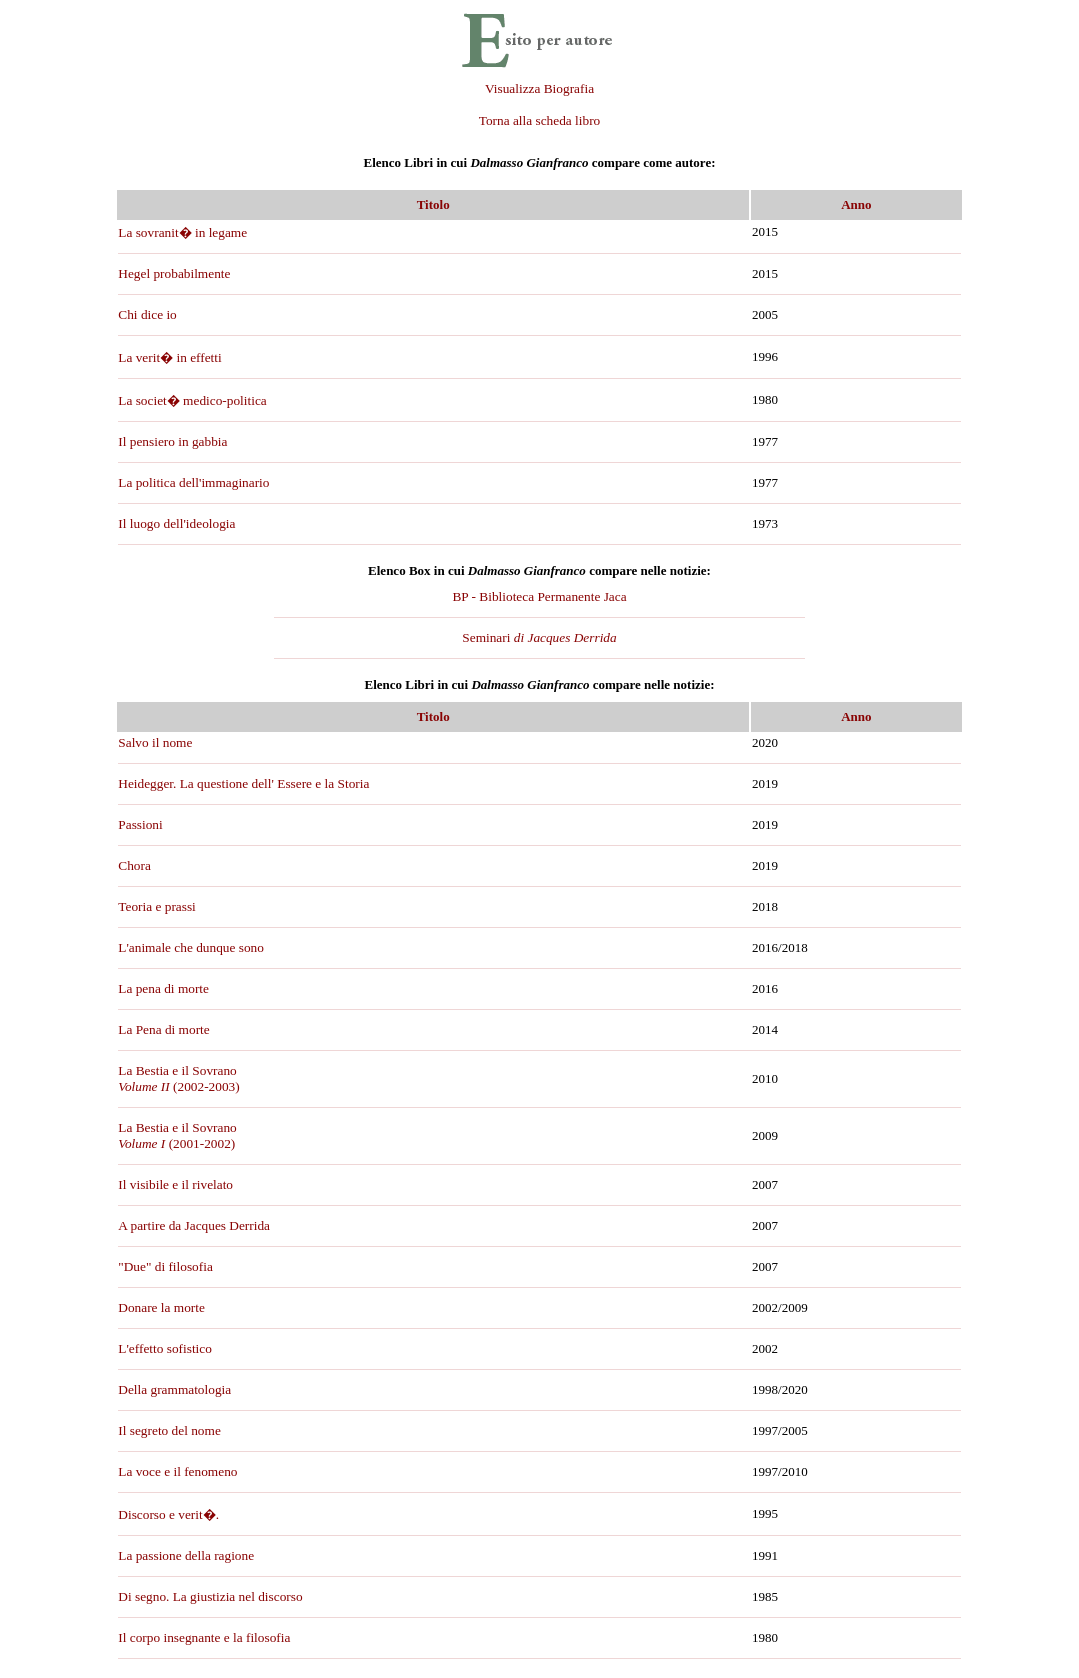 This screenshot has width=1079, height=1678. I want to click on Seminari, so click(539, 637).